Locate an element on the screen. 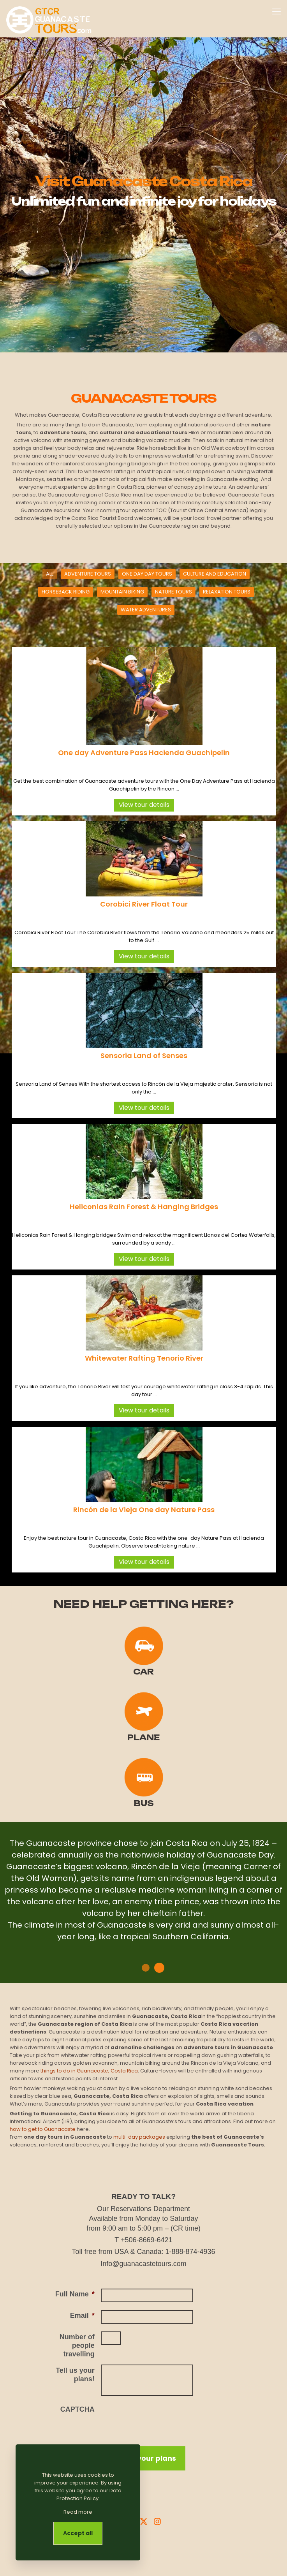  Number of people travelling is located at coordinates (77, 2345).